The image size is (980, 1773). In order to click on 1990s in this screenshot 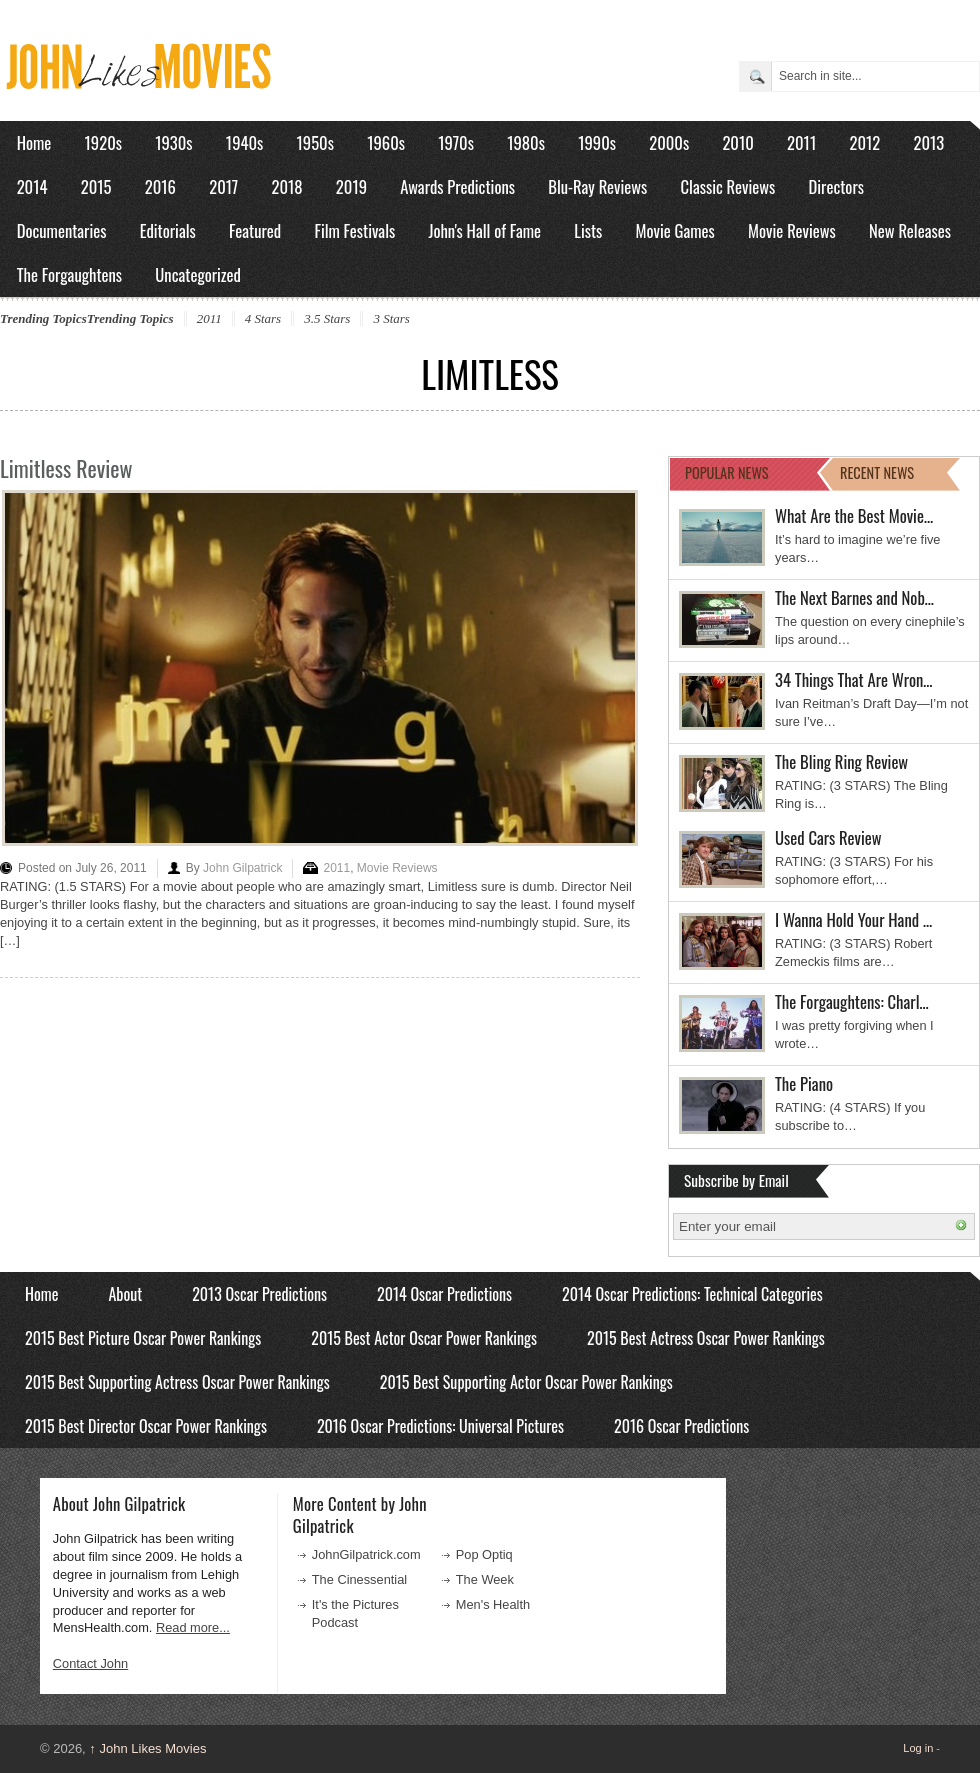, I will do `click(597, 142)`.